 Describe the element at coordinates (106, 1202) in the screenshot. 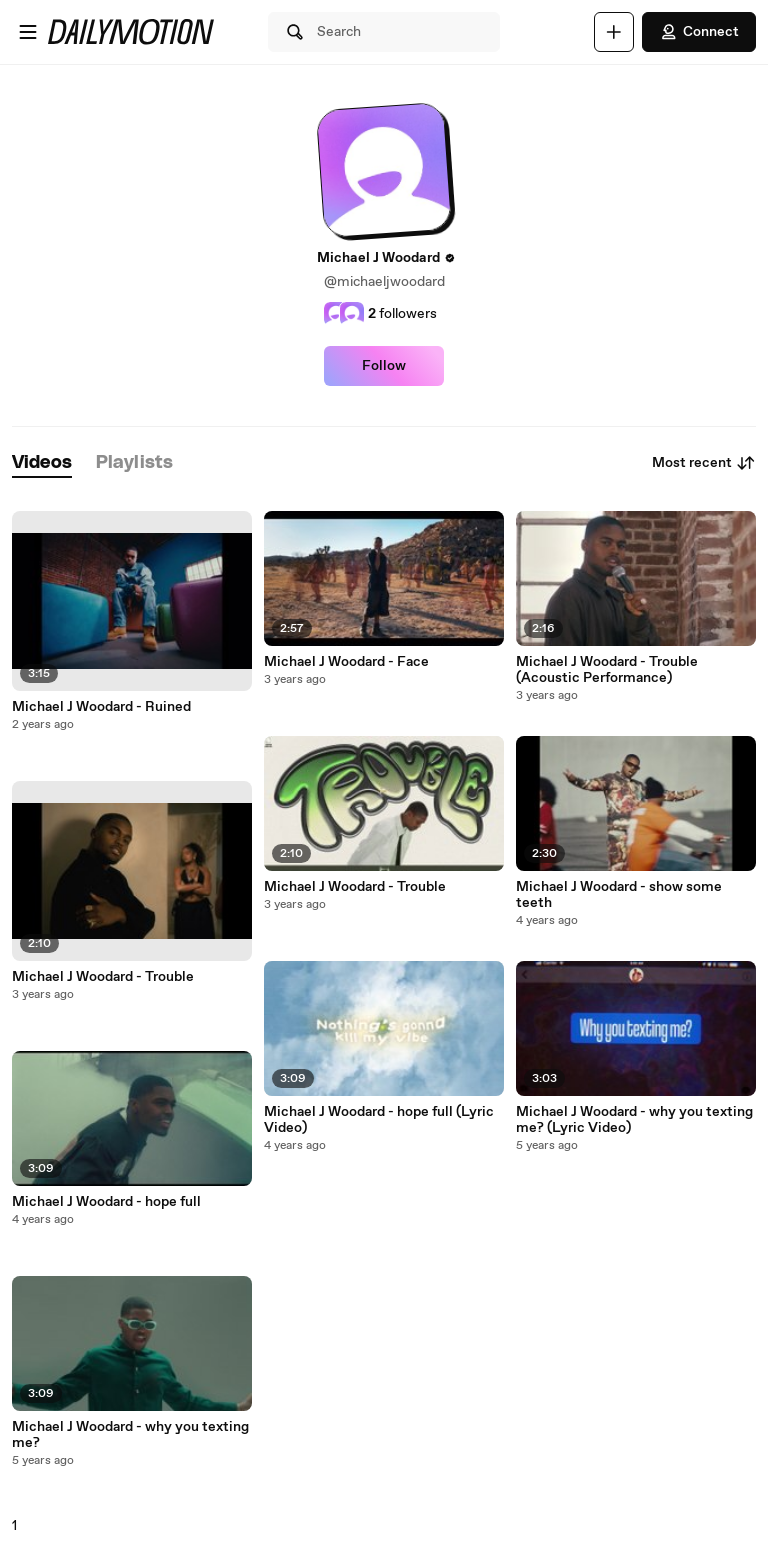

I see `Michael J Woodard - hope full` at that location.